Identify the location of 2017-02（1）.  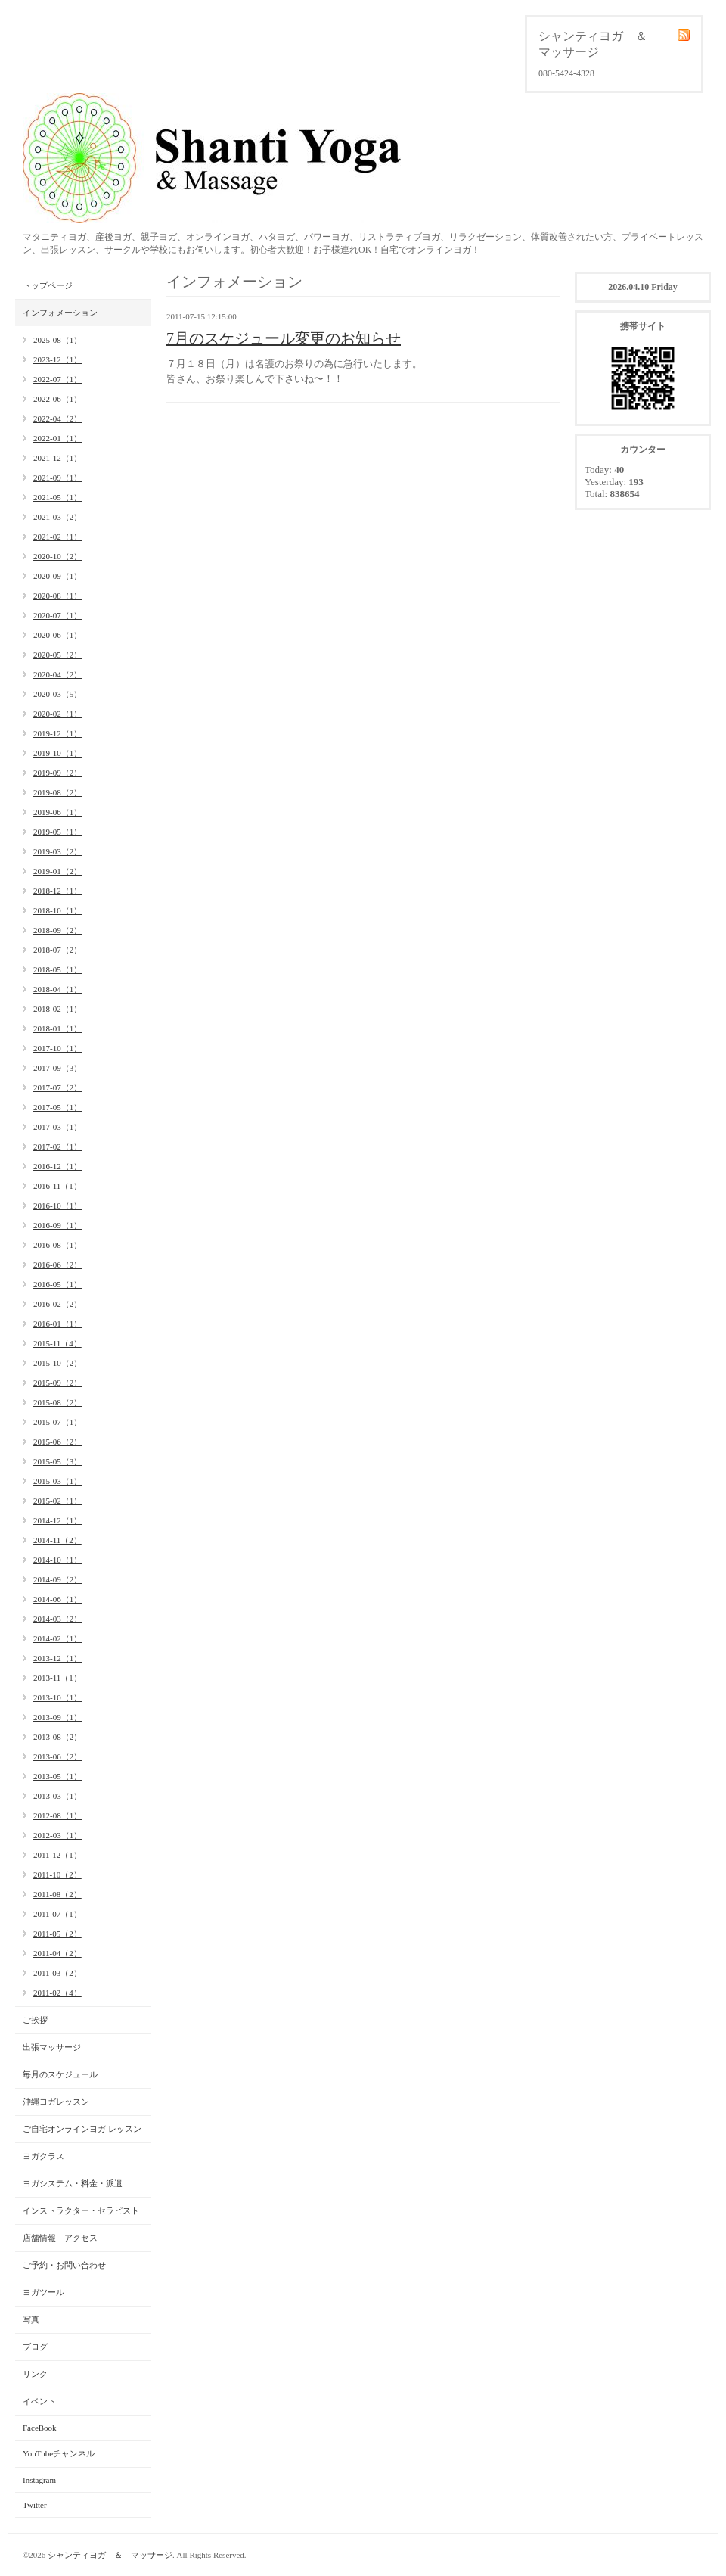
(57, 1146).